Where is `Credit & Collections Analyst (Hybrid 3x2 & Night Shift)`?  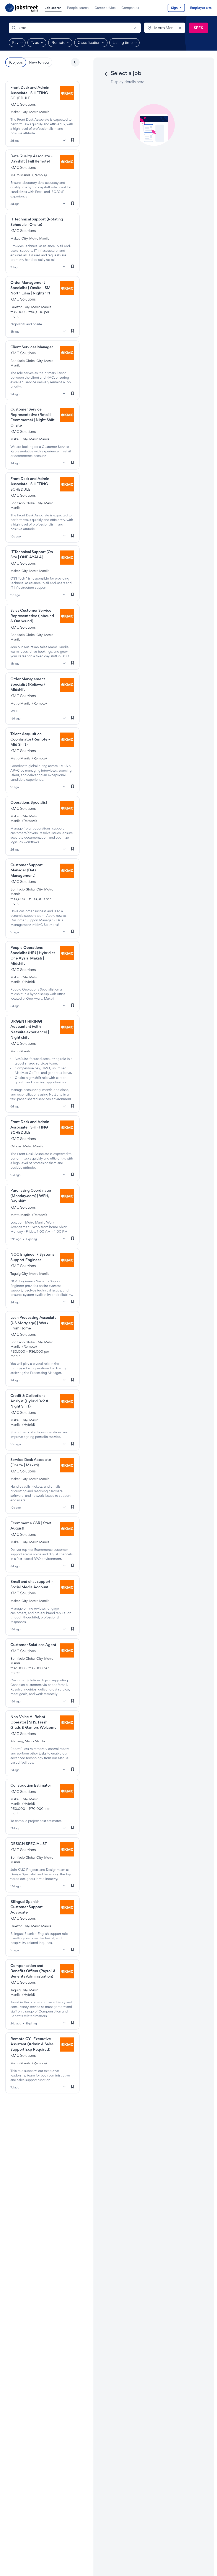
Credit & Collections Analyst (Hybrid 3x2 & Night Shift) is located at coordinates (29, 1400).